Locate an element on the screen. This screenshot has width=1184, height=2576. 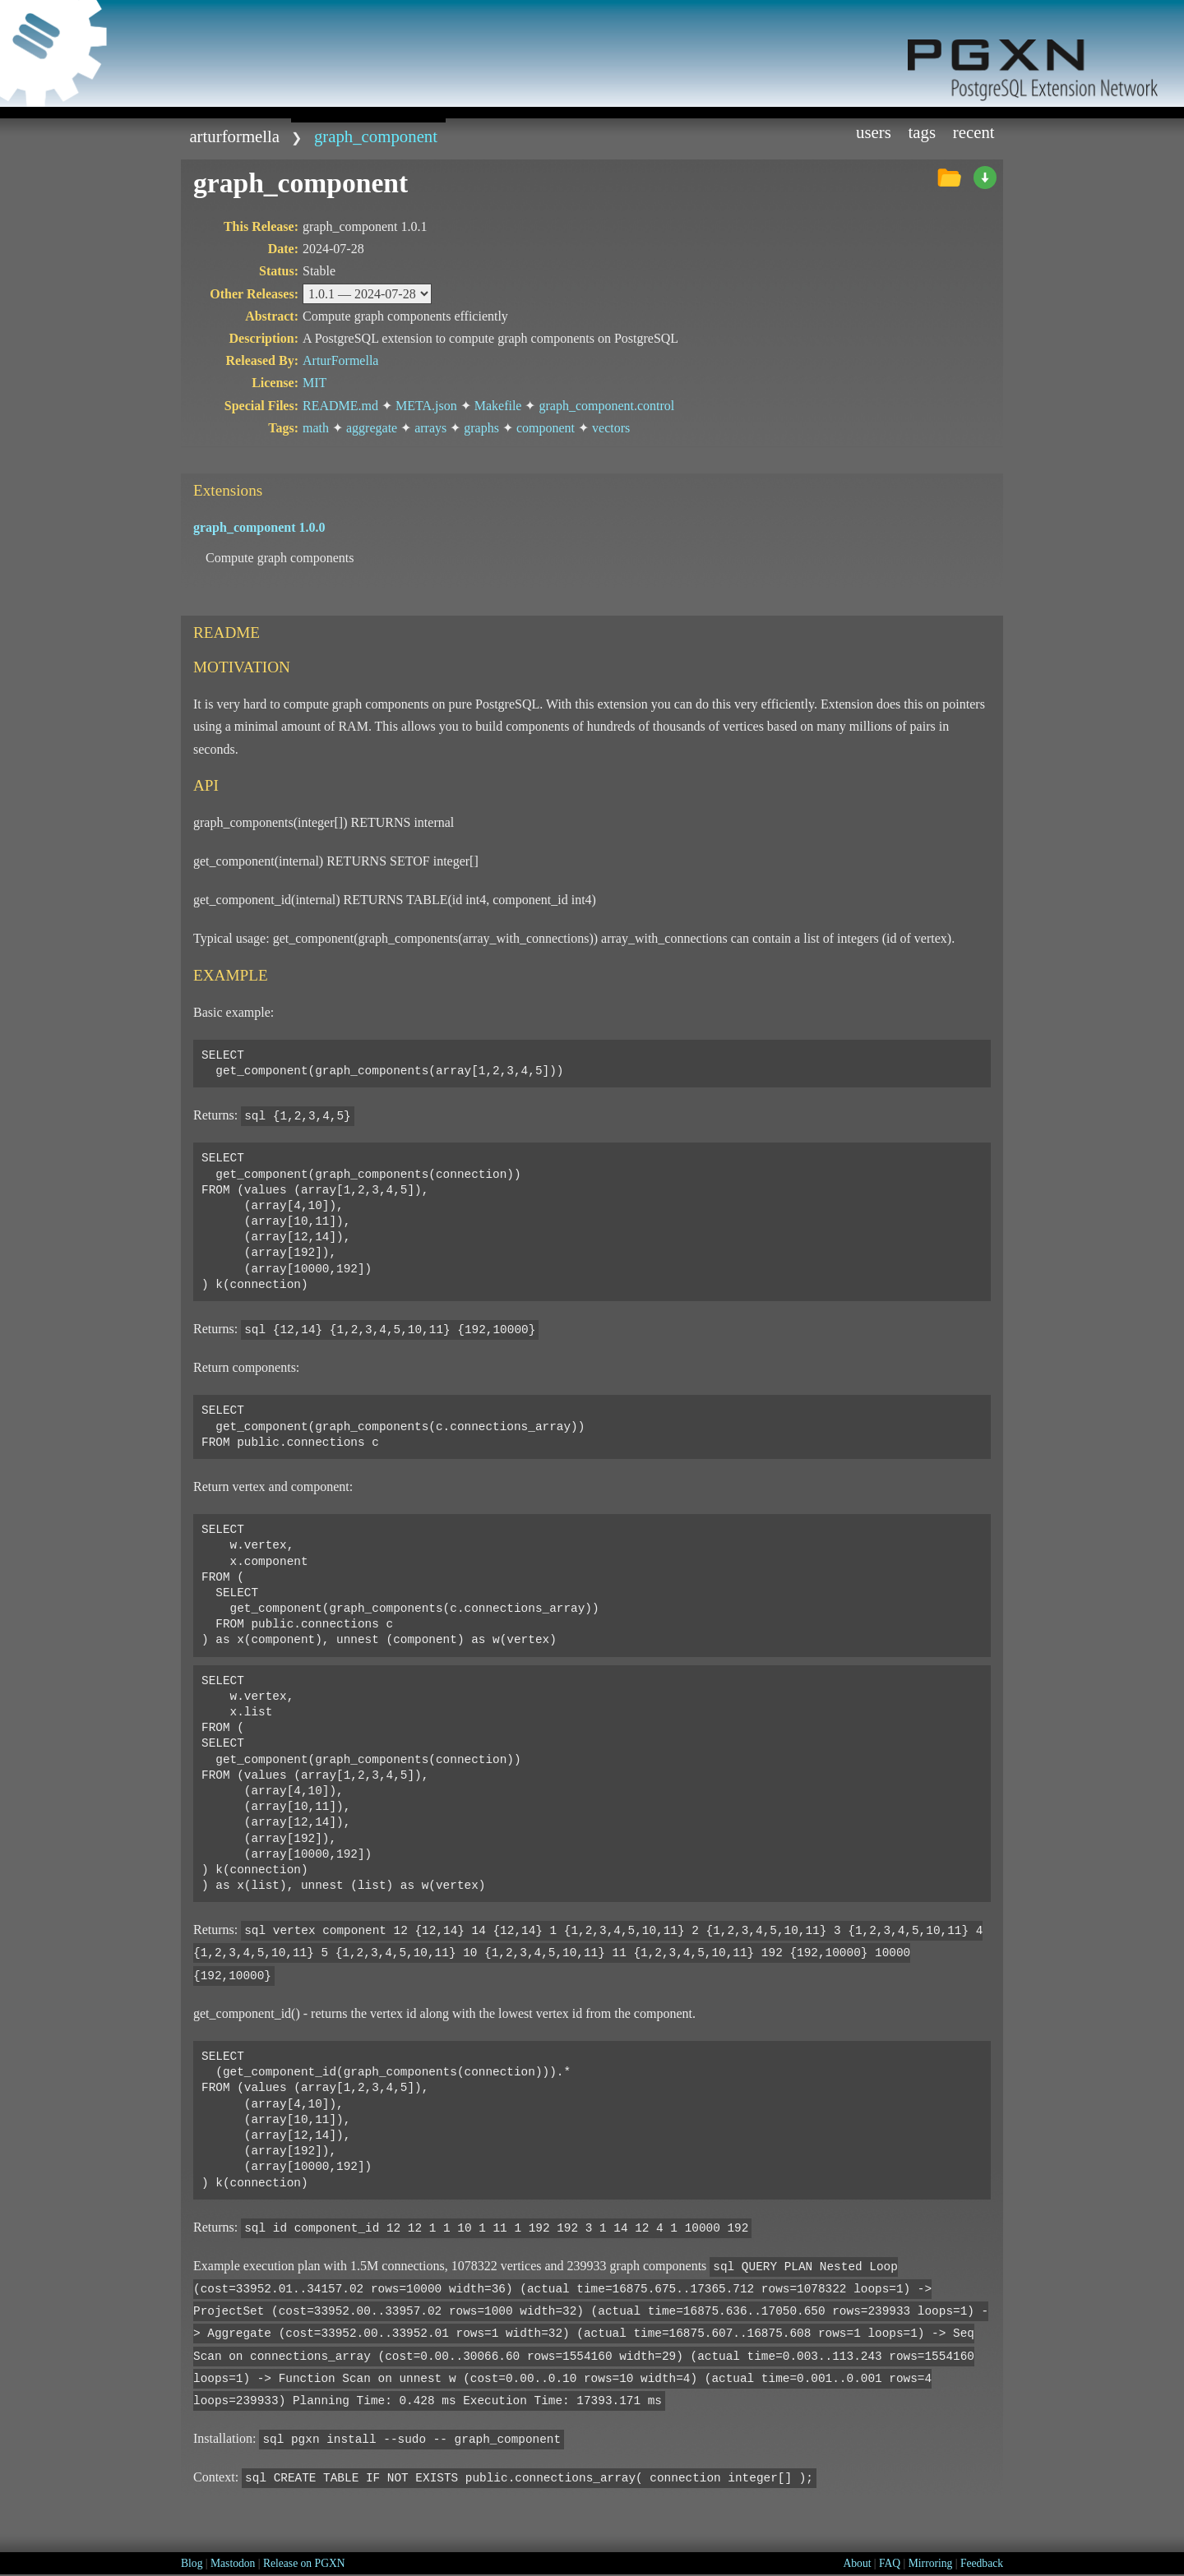
About is located at coordinates (857, 2563).